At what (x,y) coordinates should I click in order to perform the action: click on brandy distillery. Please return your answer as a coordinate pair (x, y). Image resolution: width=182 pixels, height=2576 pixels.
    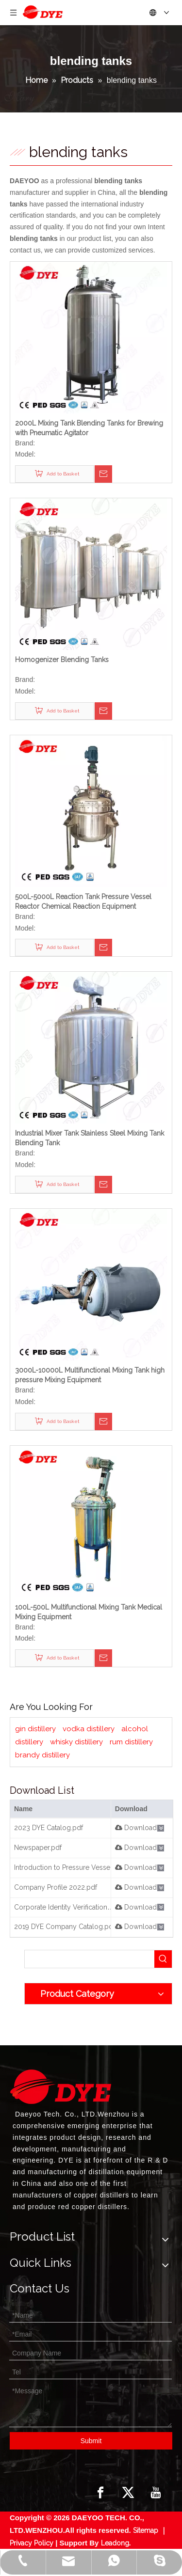
    Looking at the image, I should click on (42, 1755).